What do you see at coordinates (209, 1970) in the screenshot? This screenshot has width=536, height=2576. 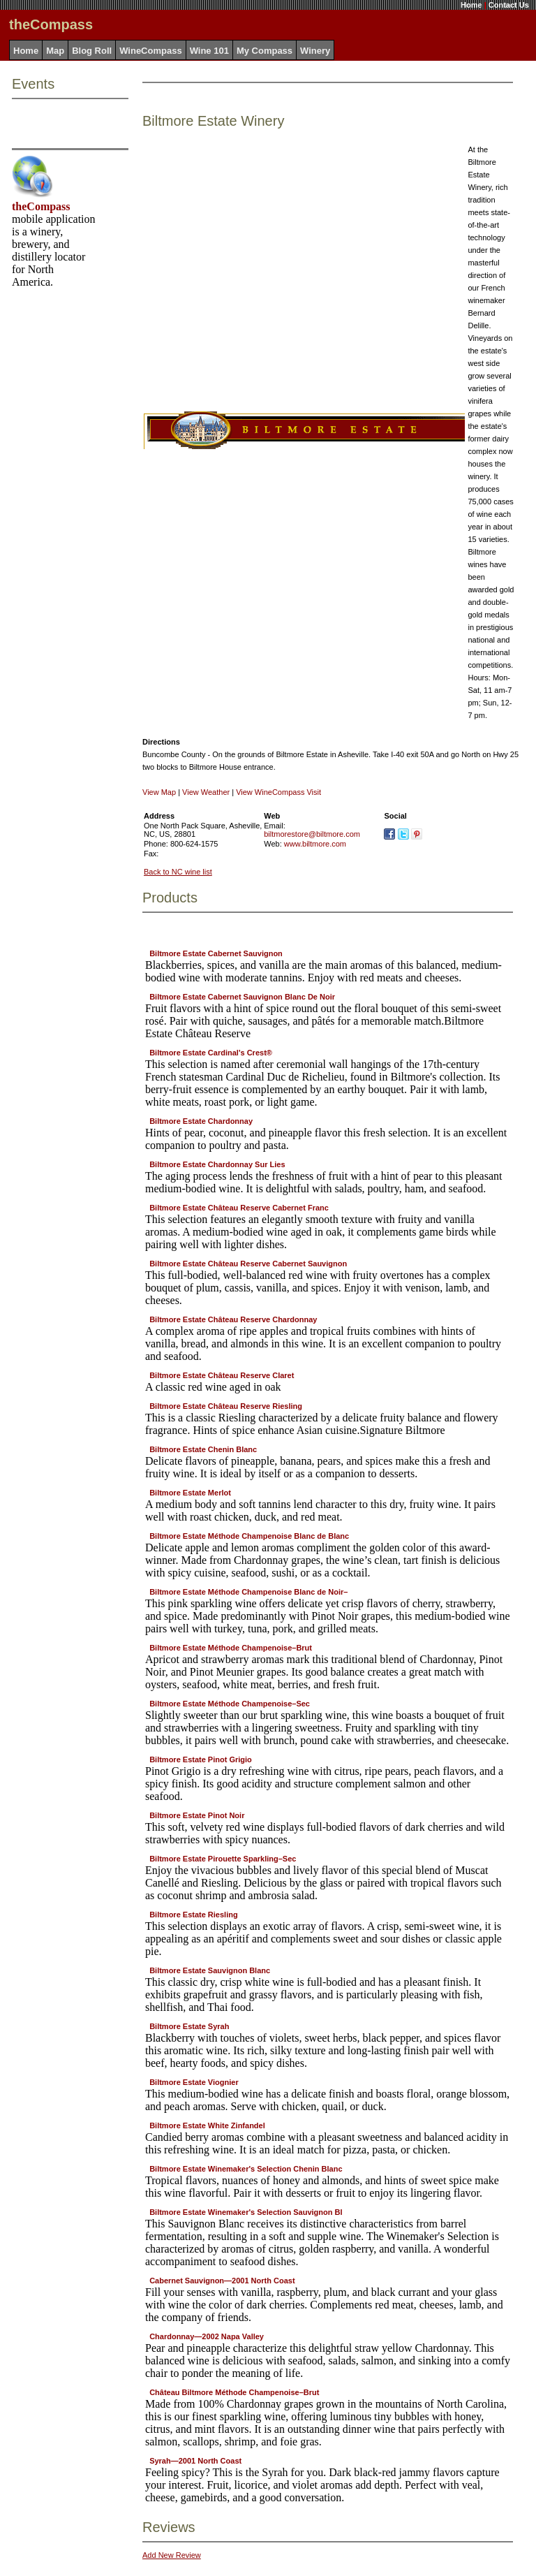 I see `Biltmore Estate Sauvignon Blanc` at bounding box center [209, 1970].